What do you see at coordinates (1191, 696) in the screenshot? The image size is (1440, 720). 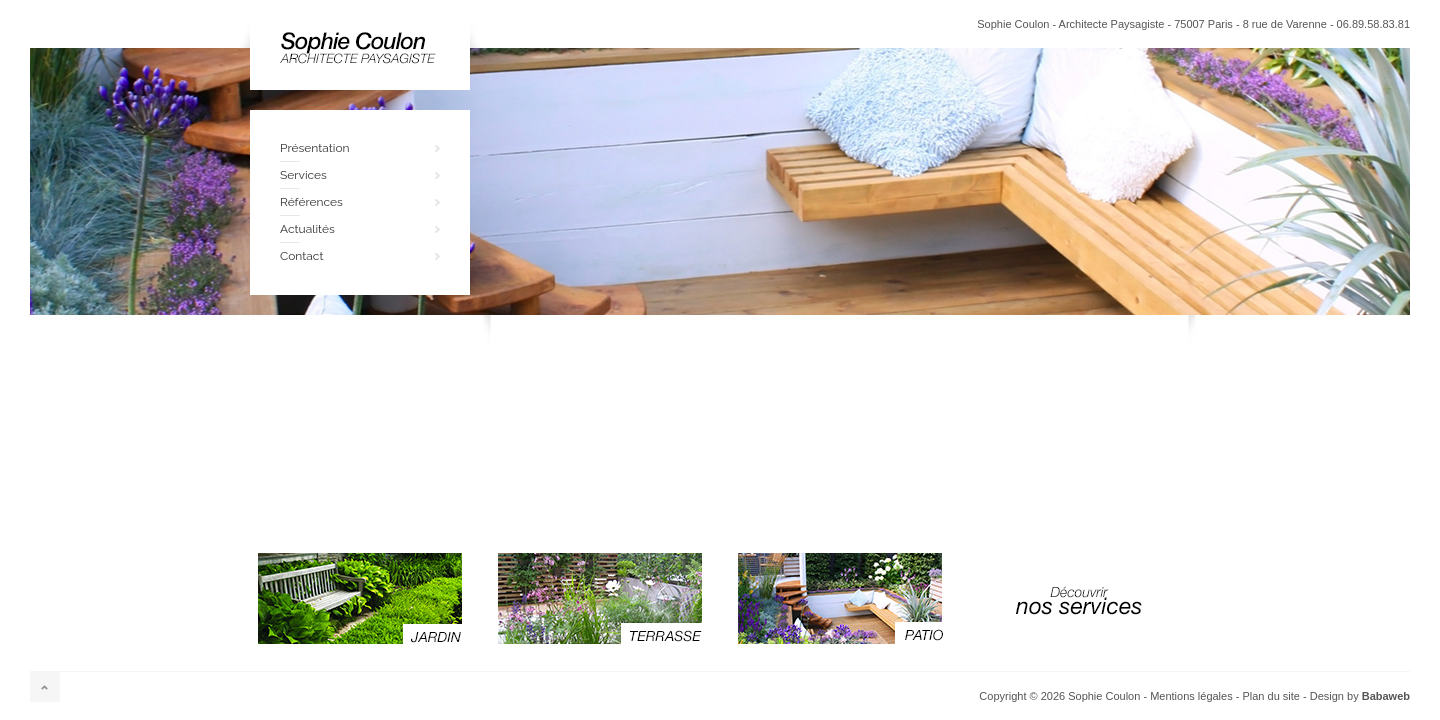 I see `Mentions légales` at bounding box center [1191, 696].